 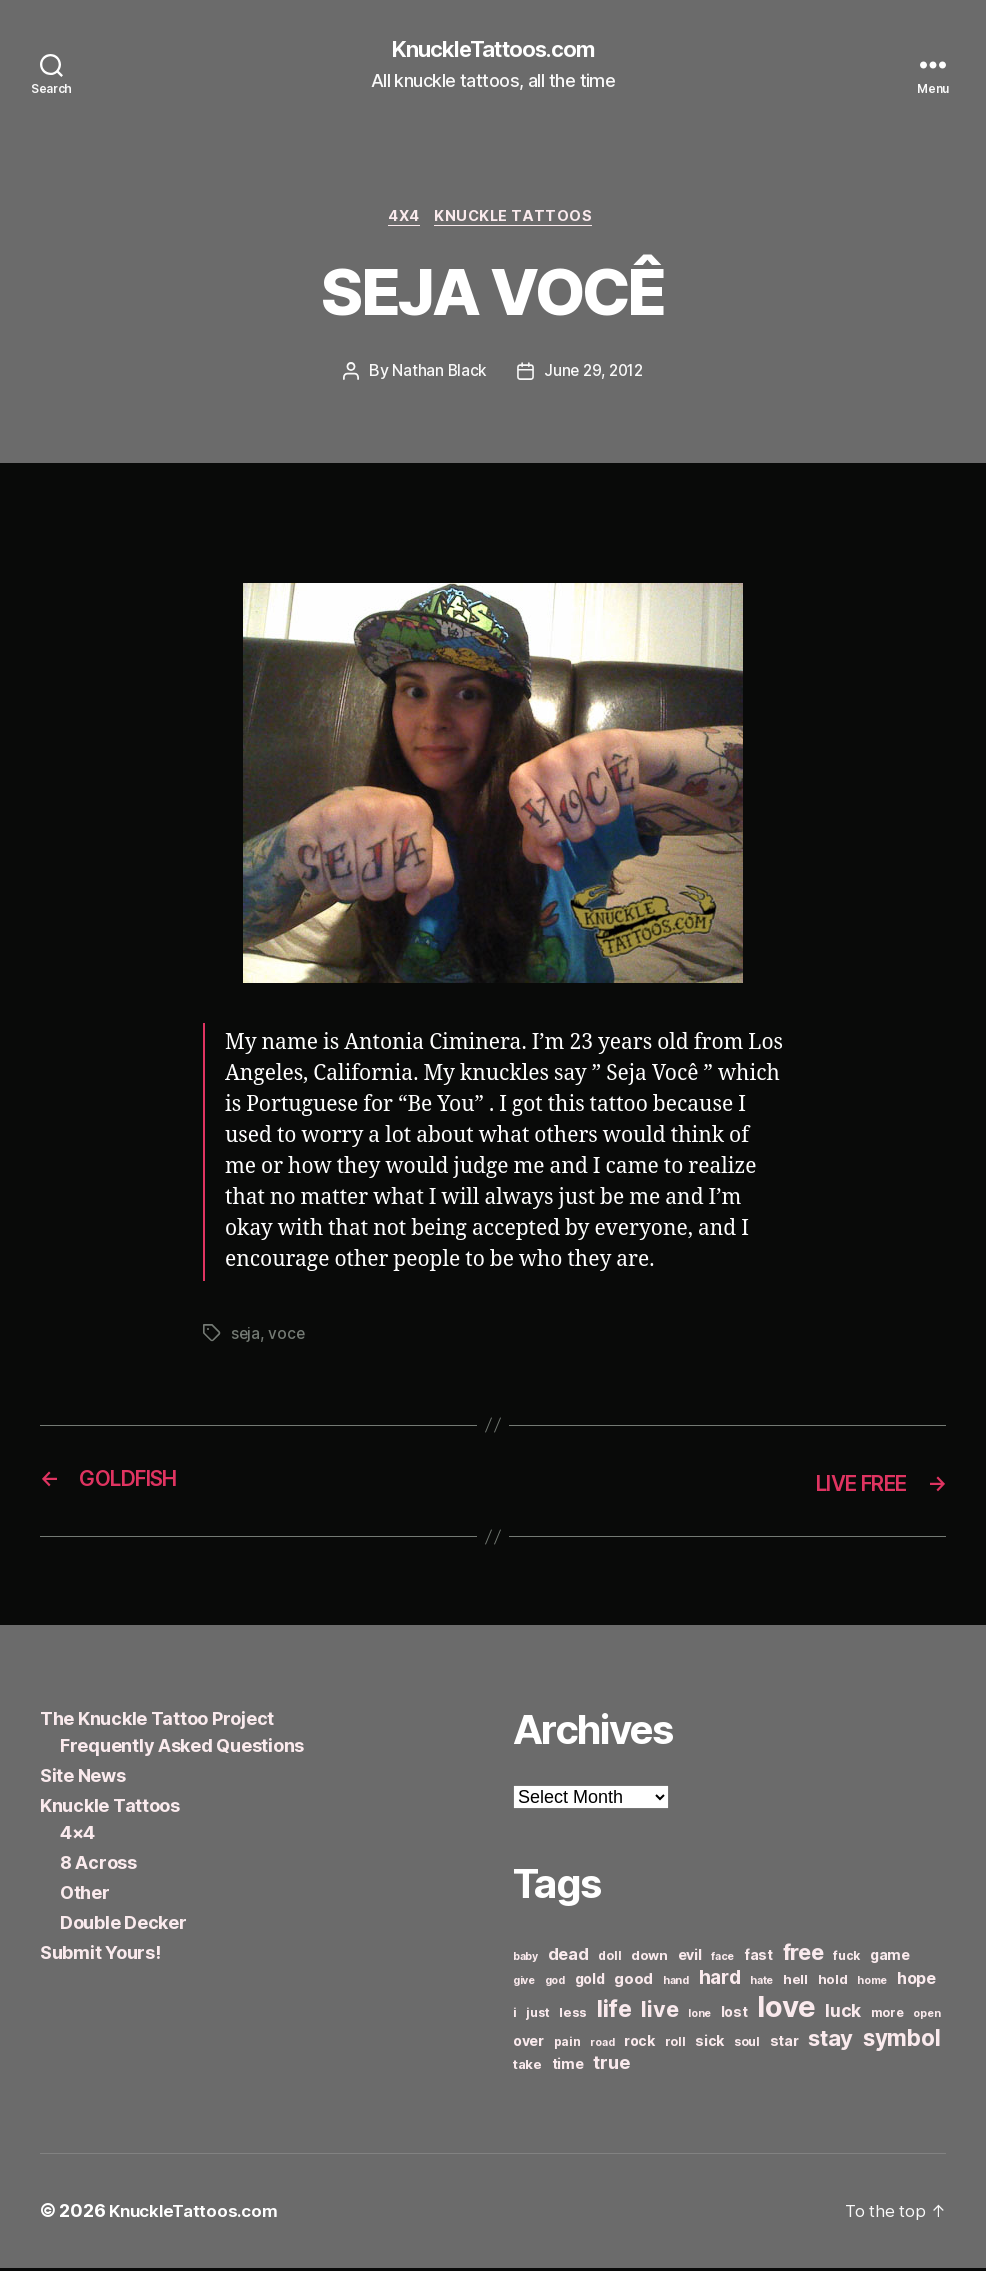 What do you see at coordinates (690, 1958) in the screenshot?
I see `evil [evil (8 items)]` at bounding box center [690, 1958].